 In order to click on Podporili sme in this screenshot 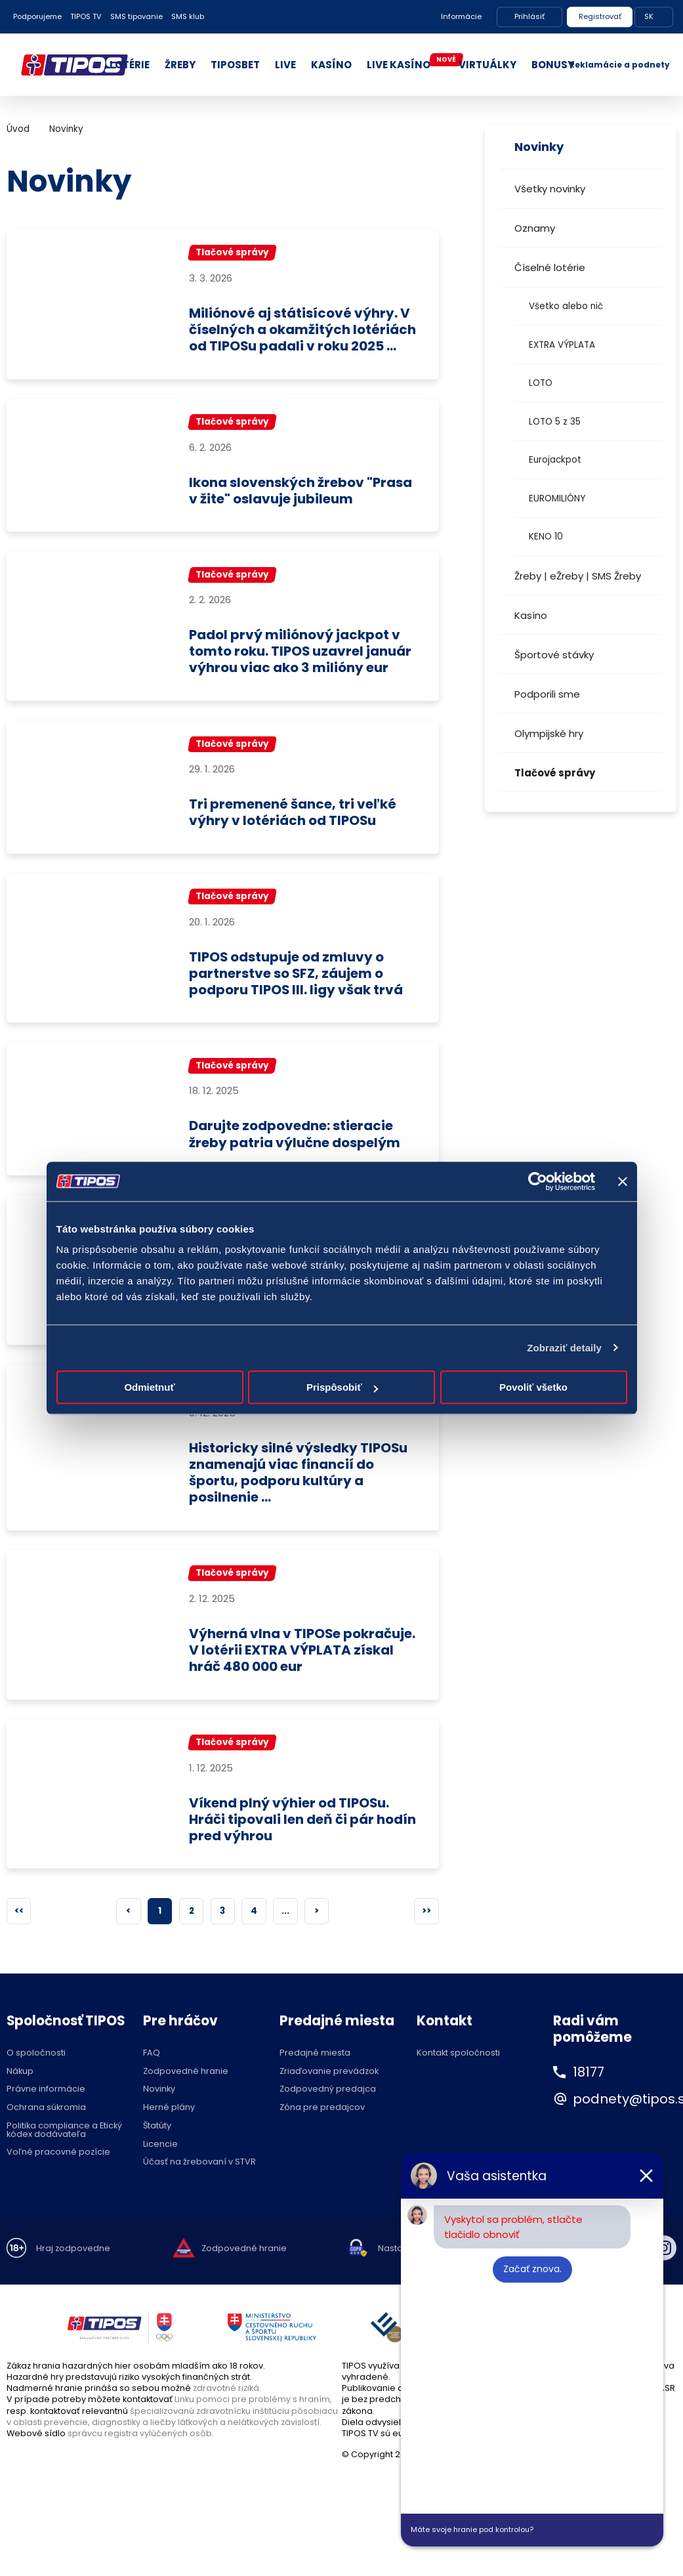, I will do `click(547, 694)`.